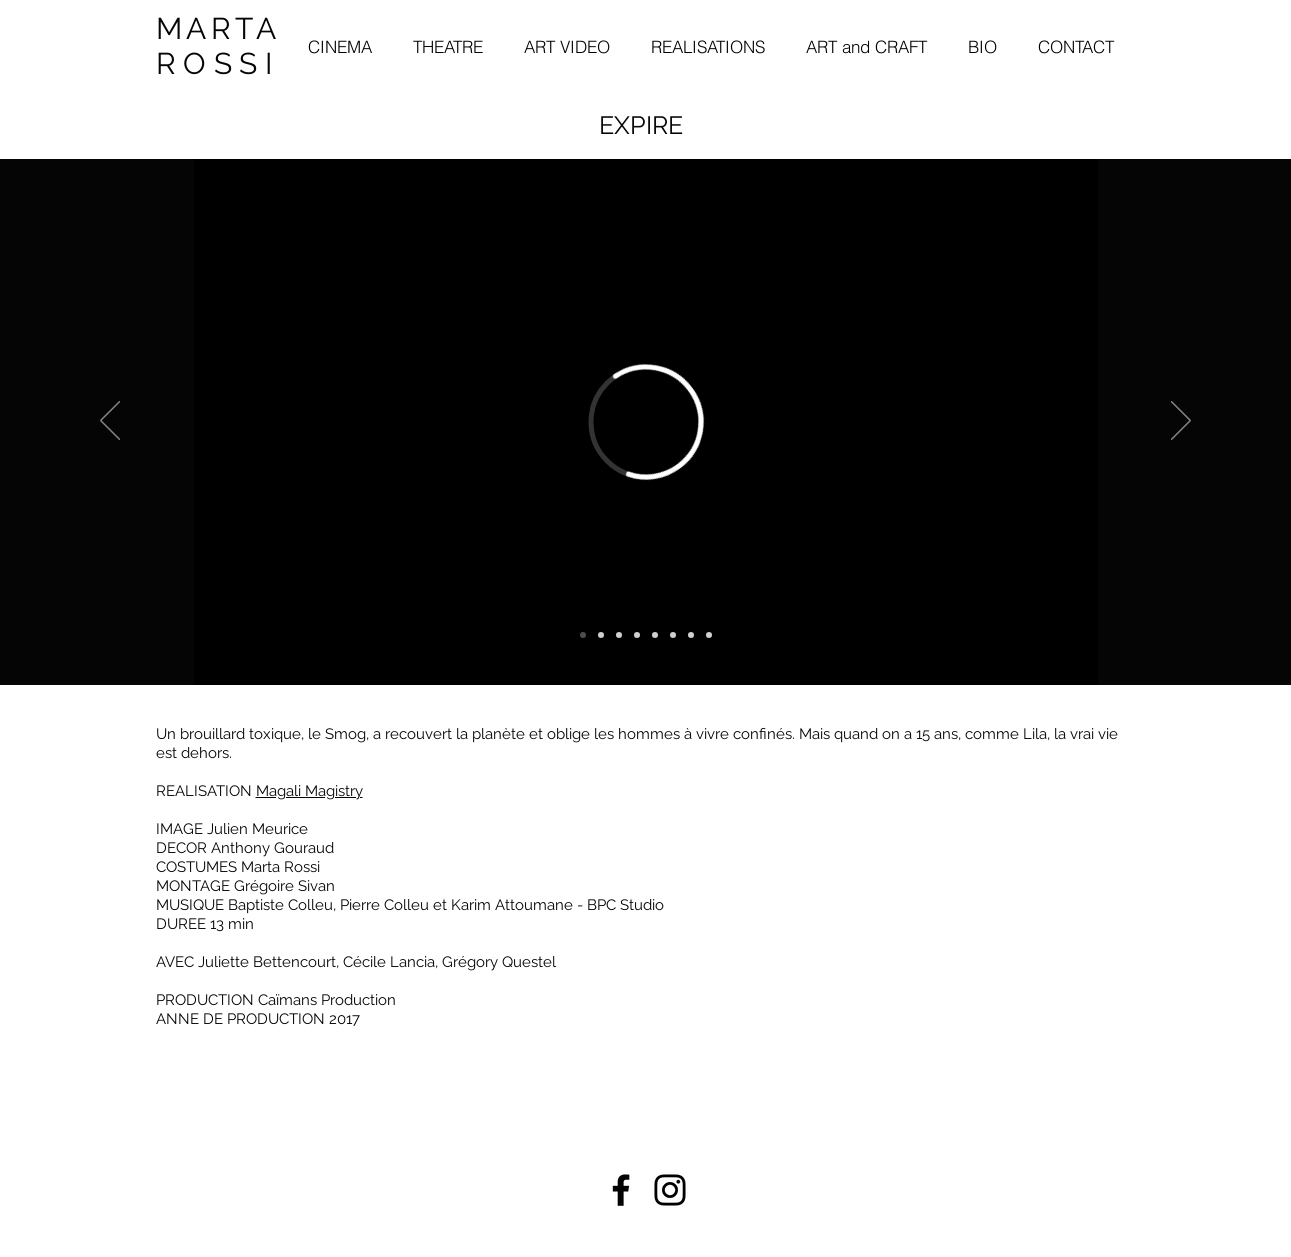 This screenshot has height=1257, width=1291. Describe the element at coordinates (621, 1190) in the screenshot. I see `[Facebook]` at that location.